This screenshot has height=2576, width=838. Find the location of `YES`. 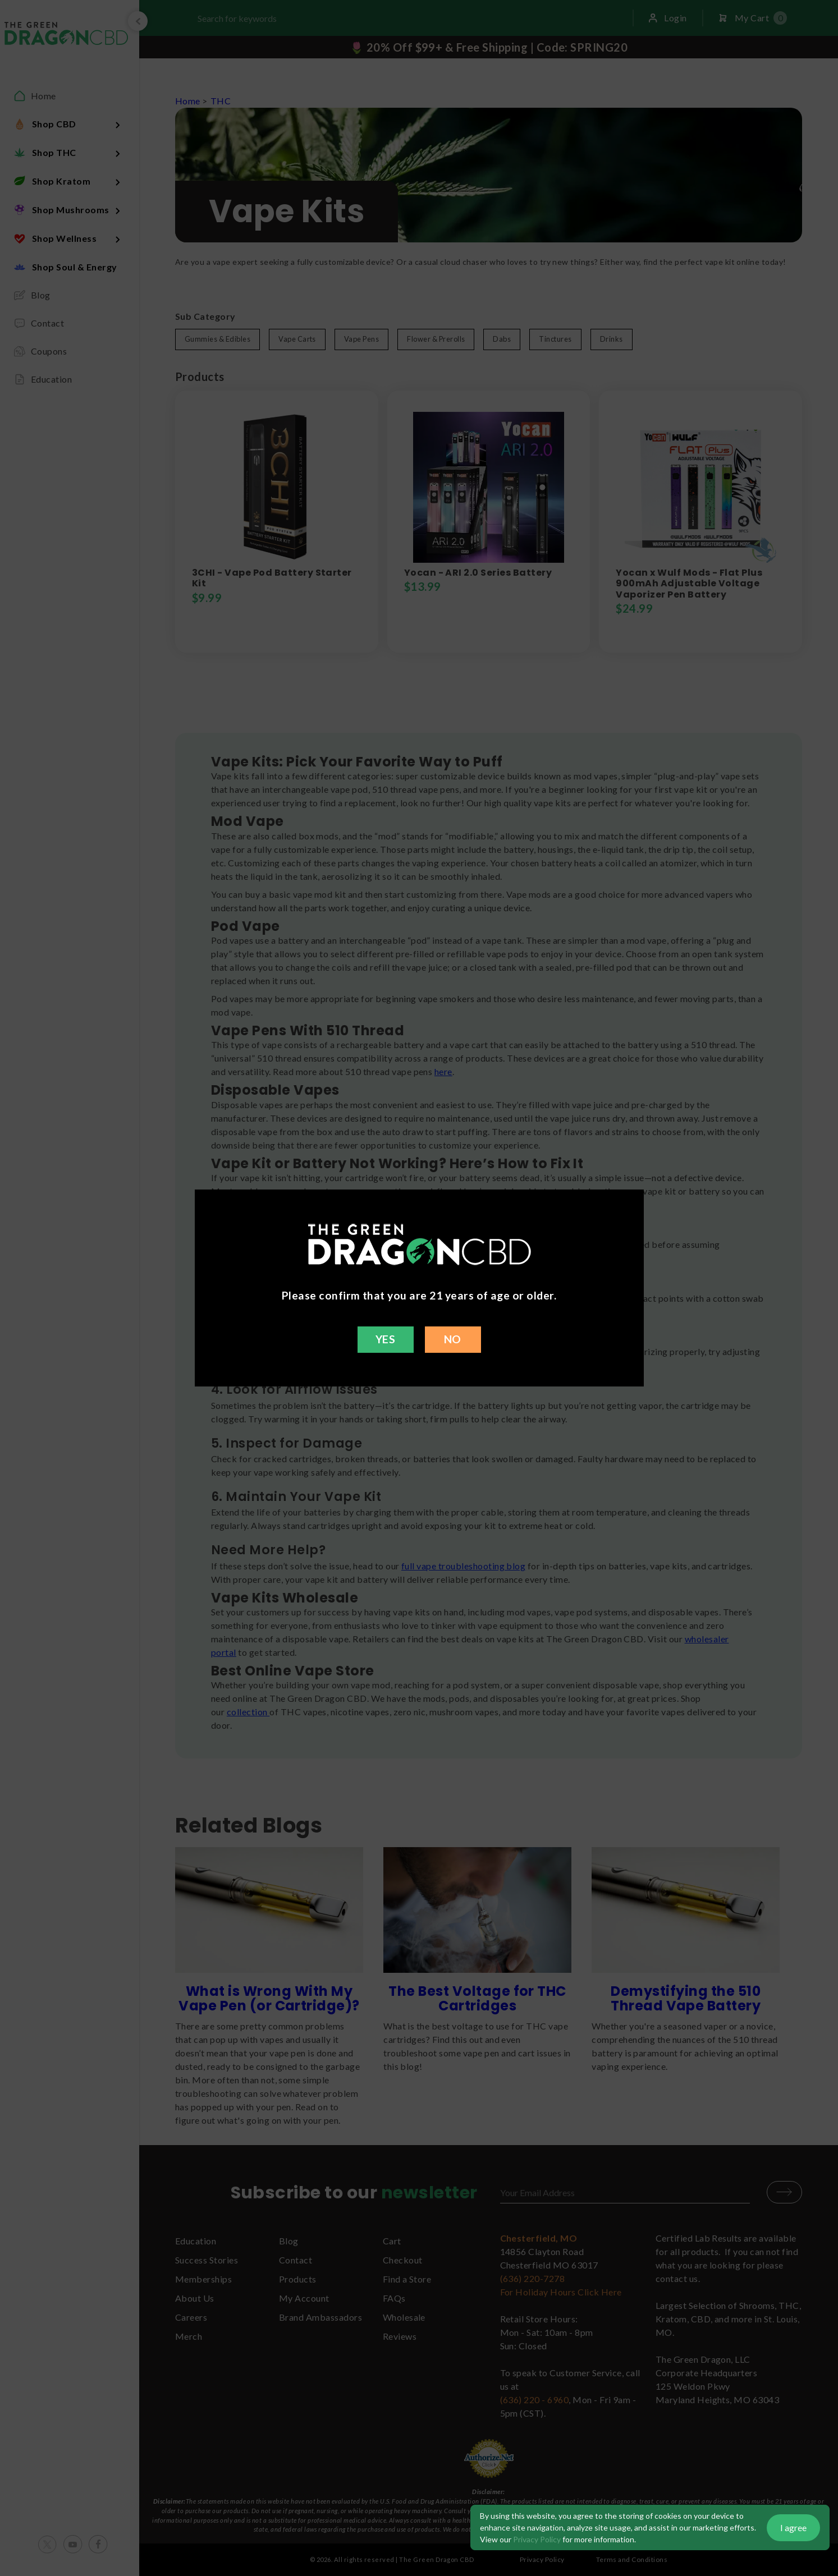

YES is located at coordinates (385, 1339).